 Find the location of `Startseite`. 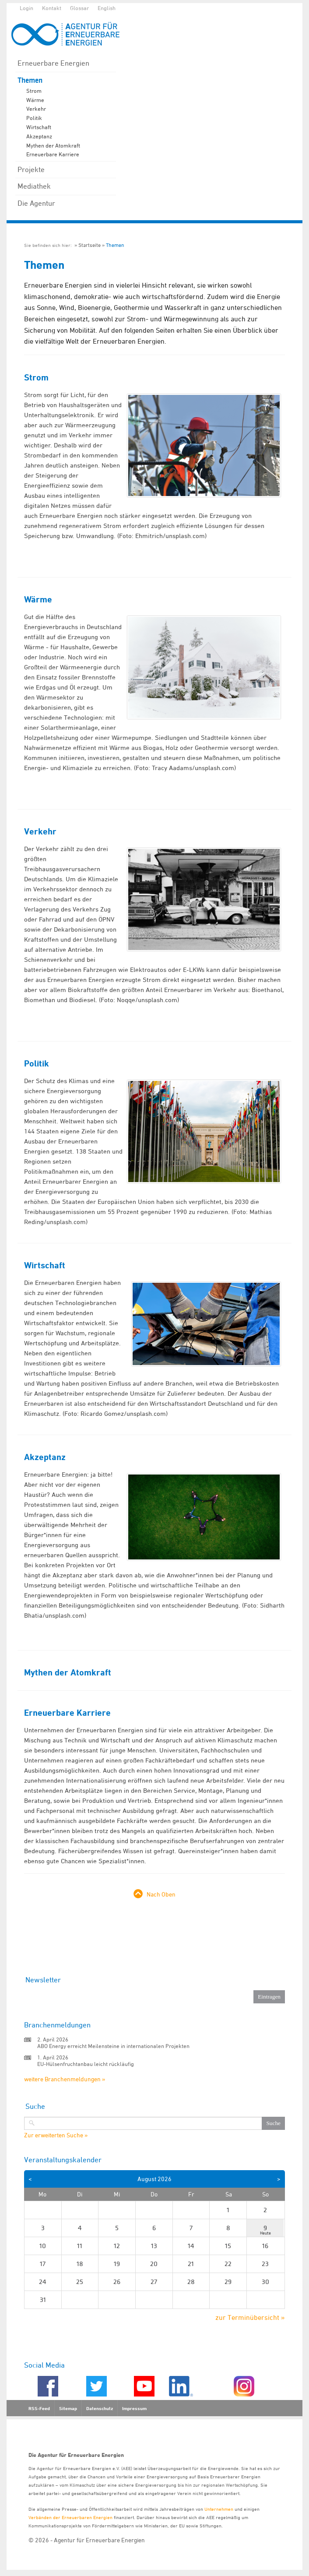

Startseite is located at coordinates (89, 245).